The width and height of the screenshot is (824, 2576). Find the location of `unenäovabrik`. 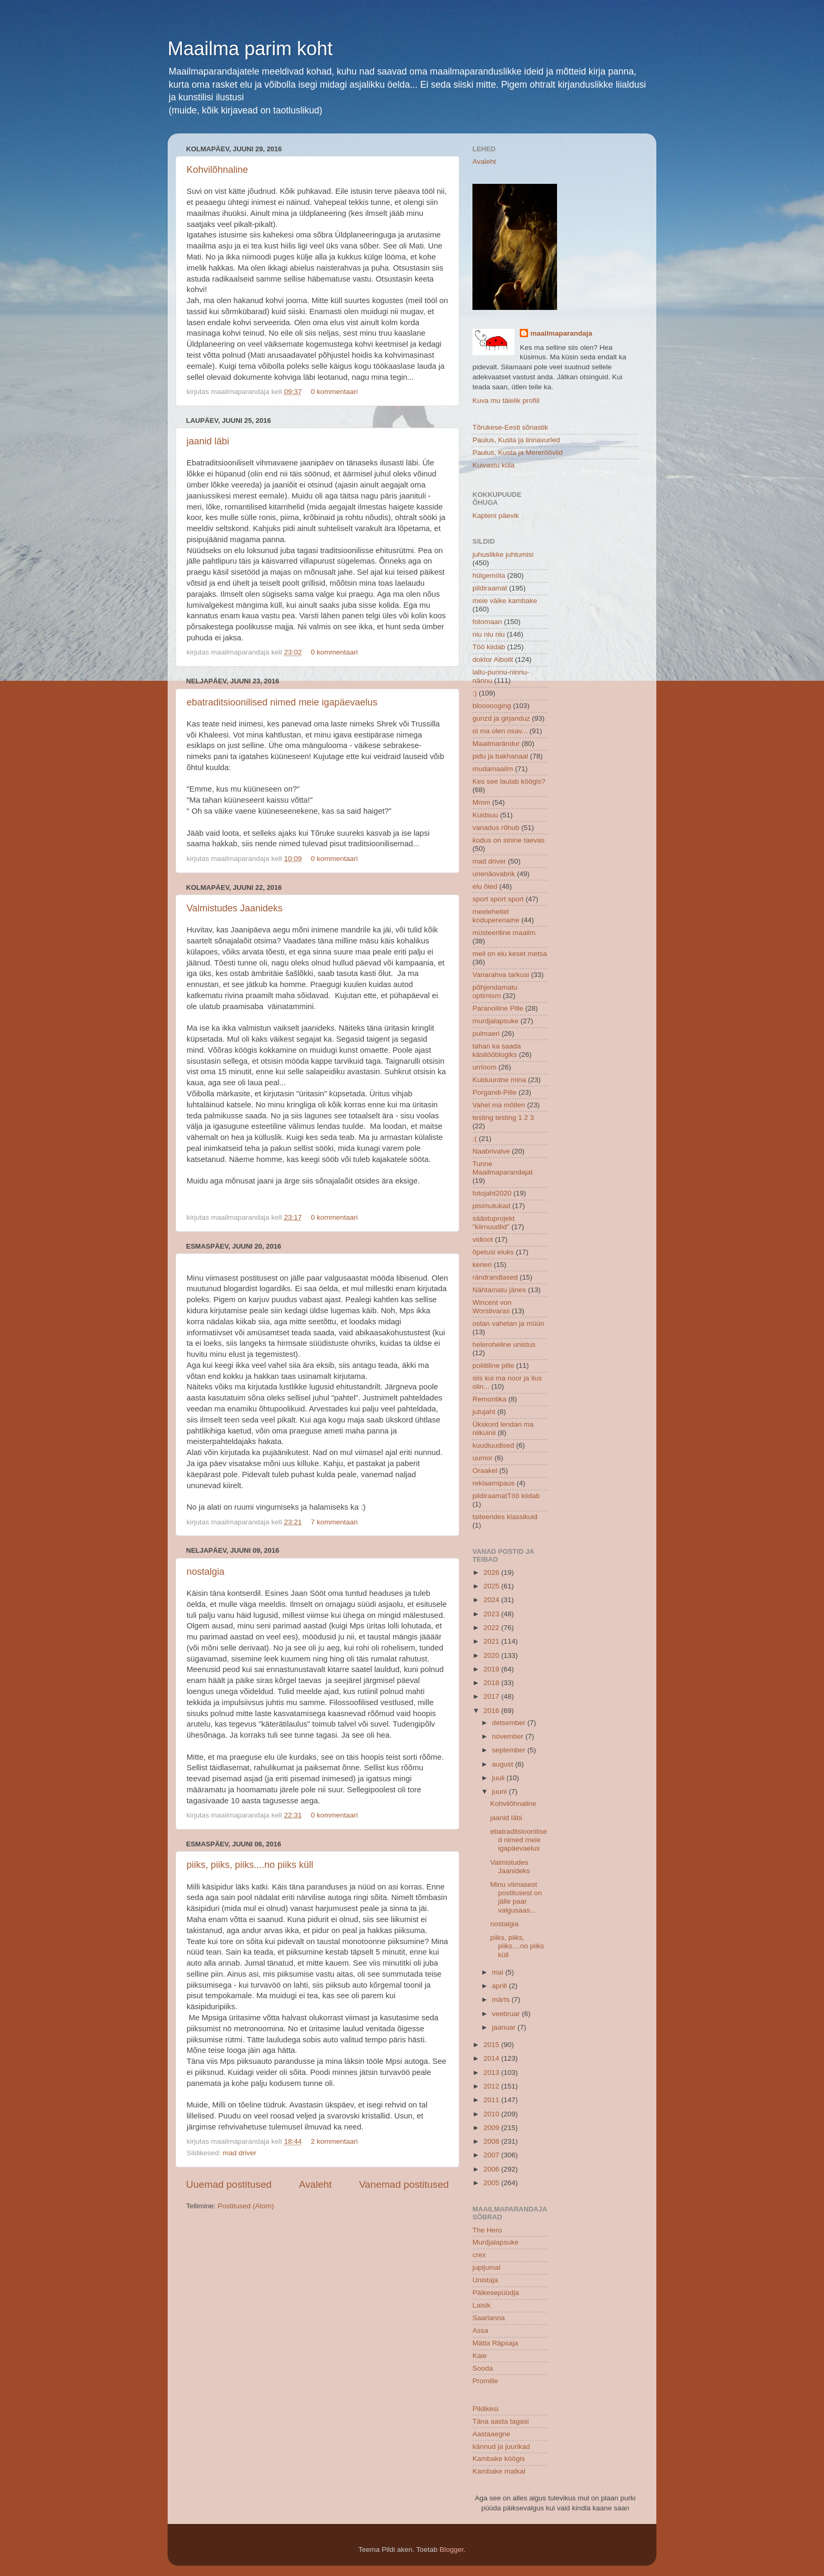

unenäovabrik is located at coordinates (493, 874).